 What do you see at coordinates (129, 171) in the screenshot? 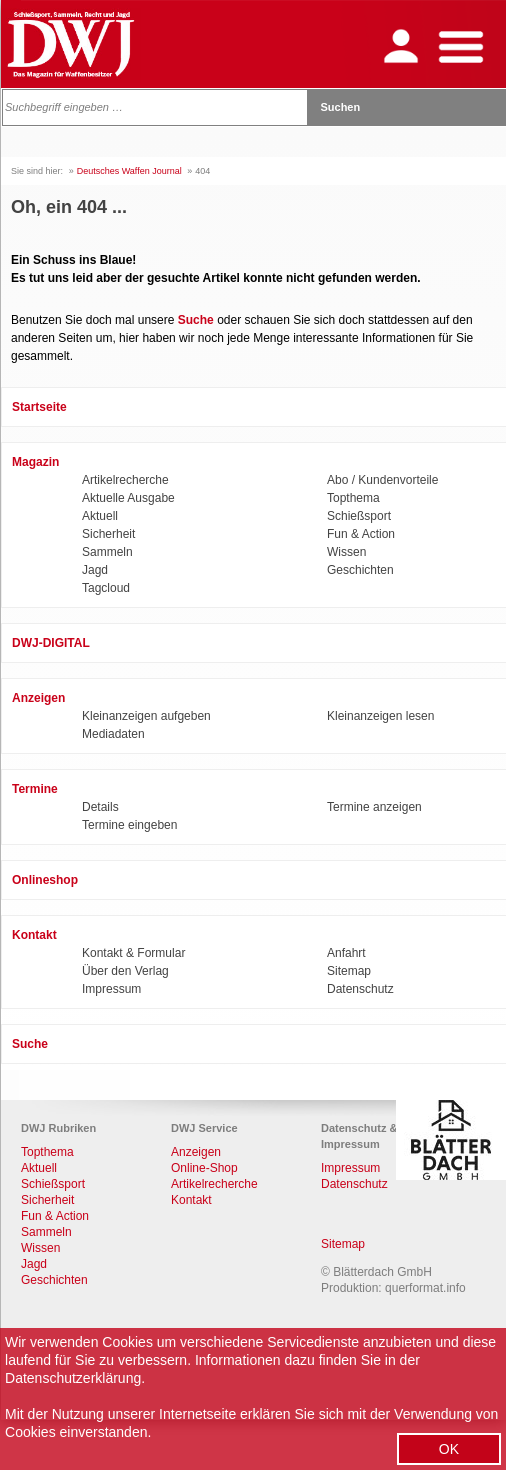
I see `Deutsches Waffen Journal` at bounding box center [129, 171].